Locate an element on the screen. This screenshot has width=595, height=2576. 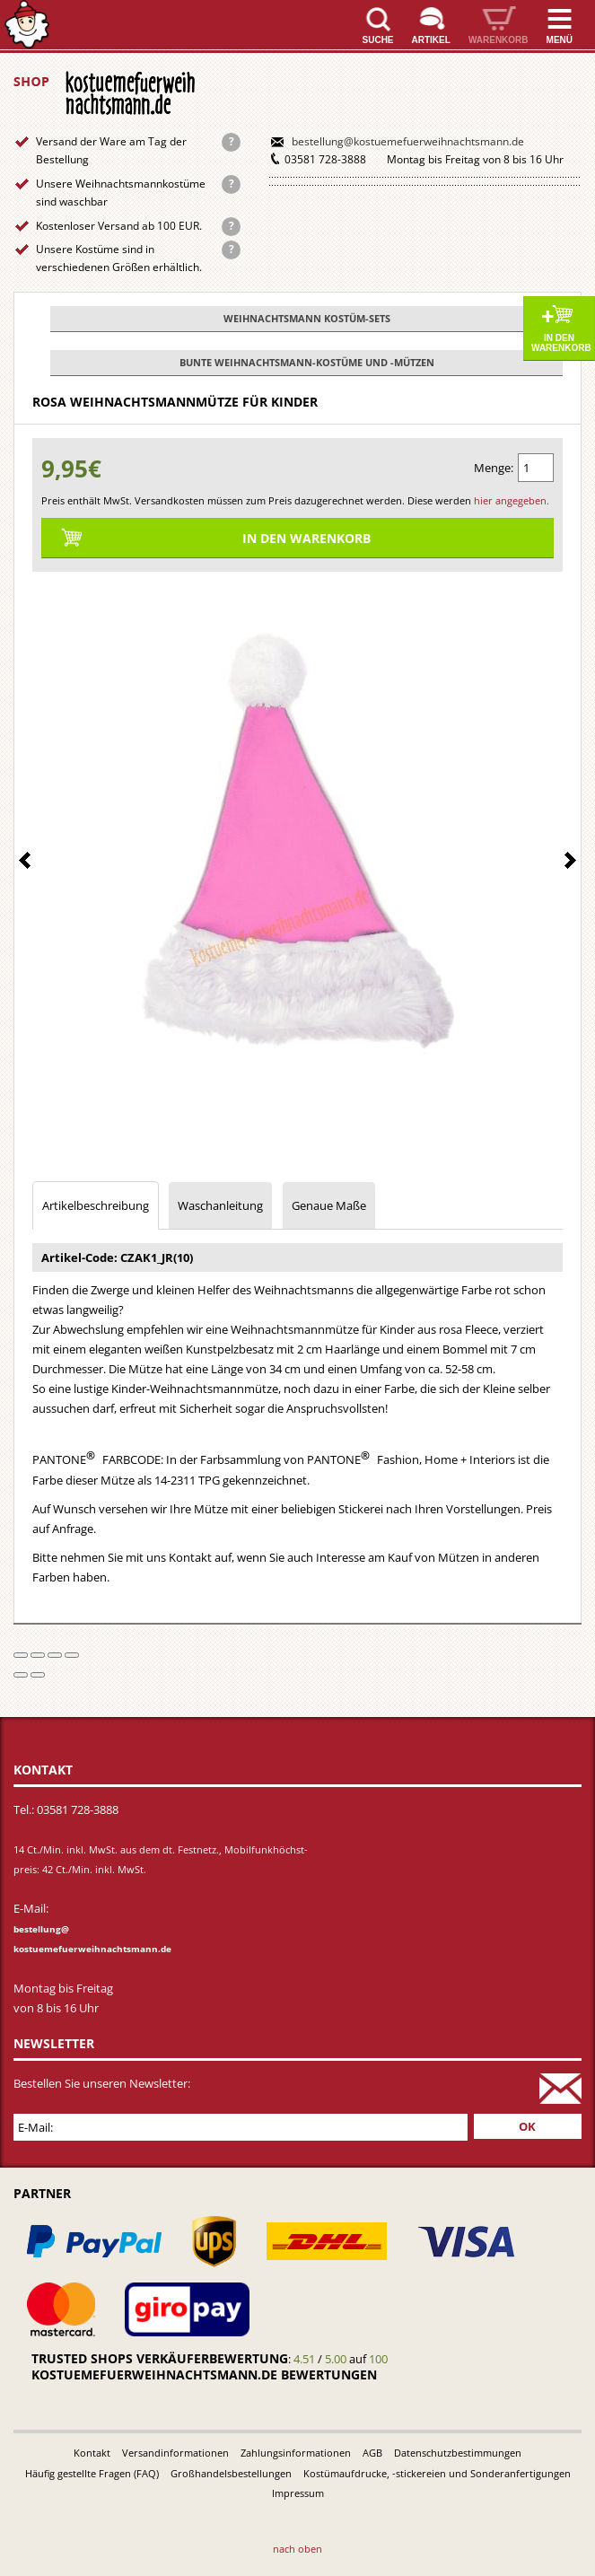
Genaue Maße is located at coordinates (329, 1205).